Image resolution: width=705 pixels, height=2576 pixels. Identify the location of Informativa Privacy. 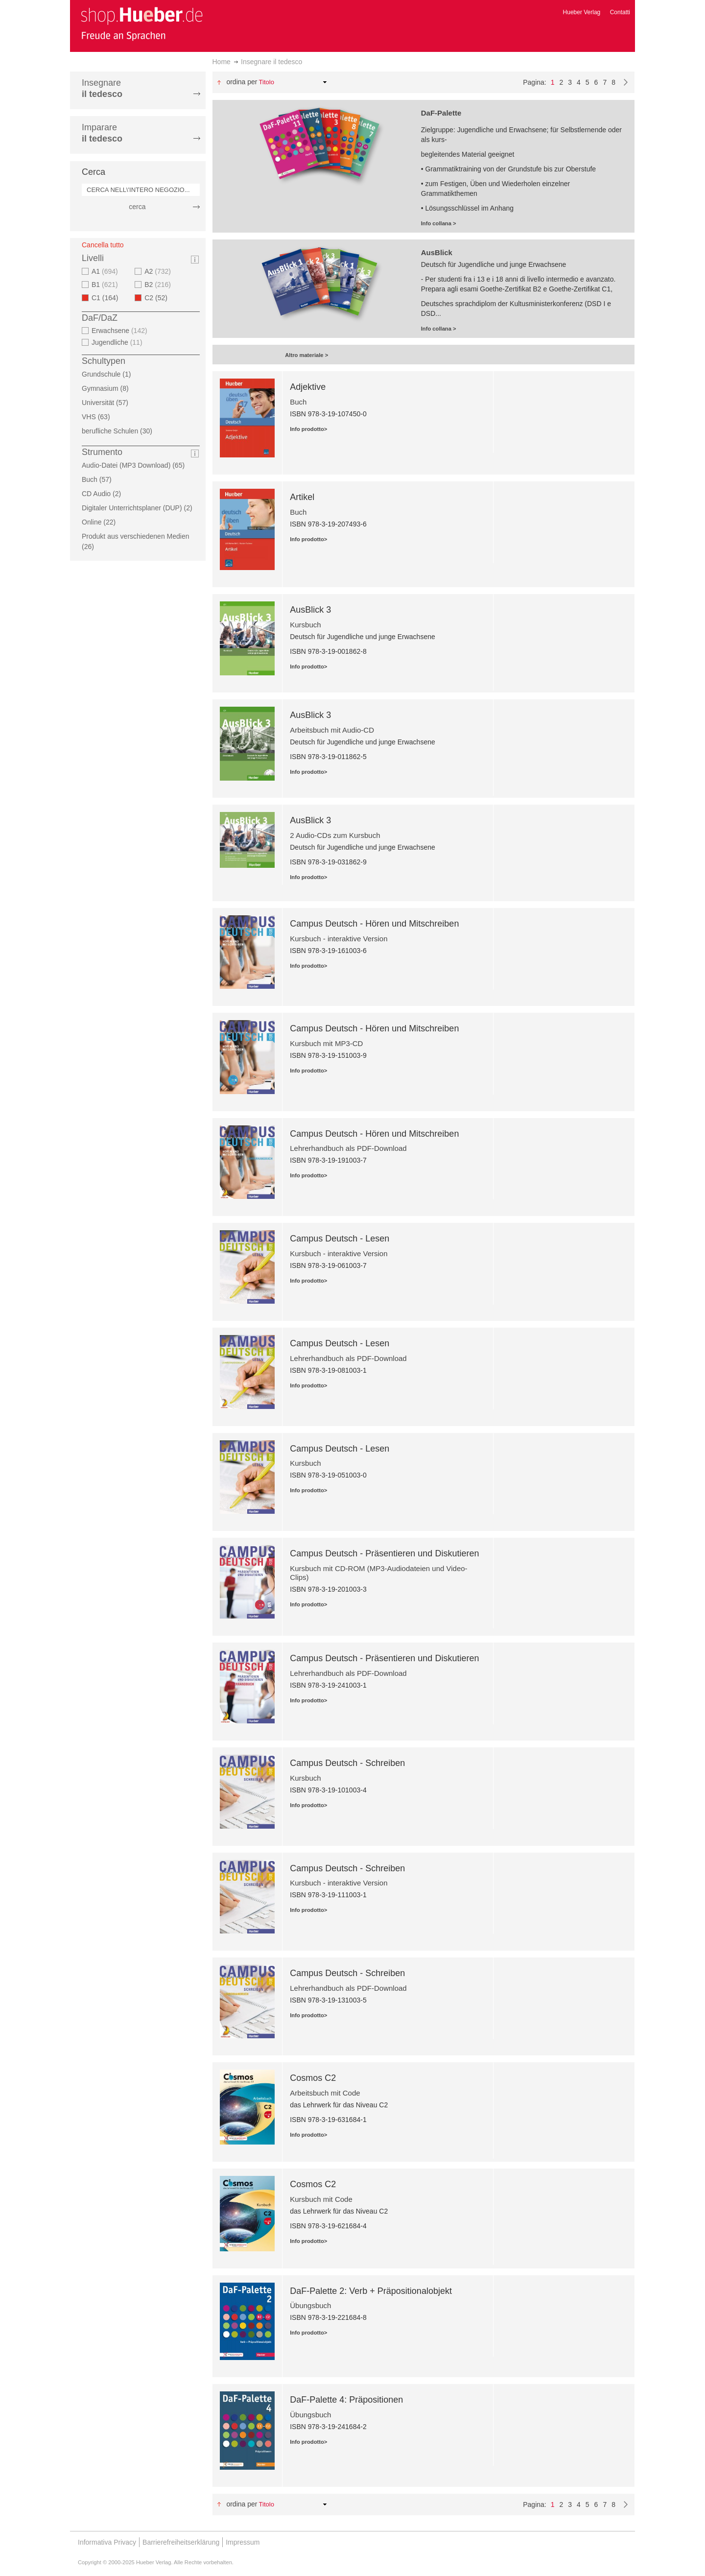
(107, 2542).